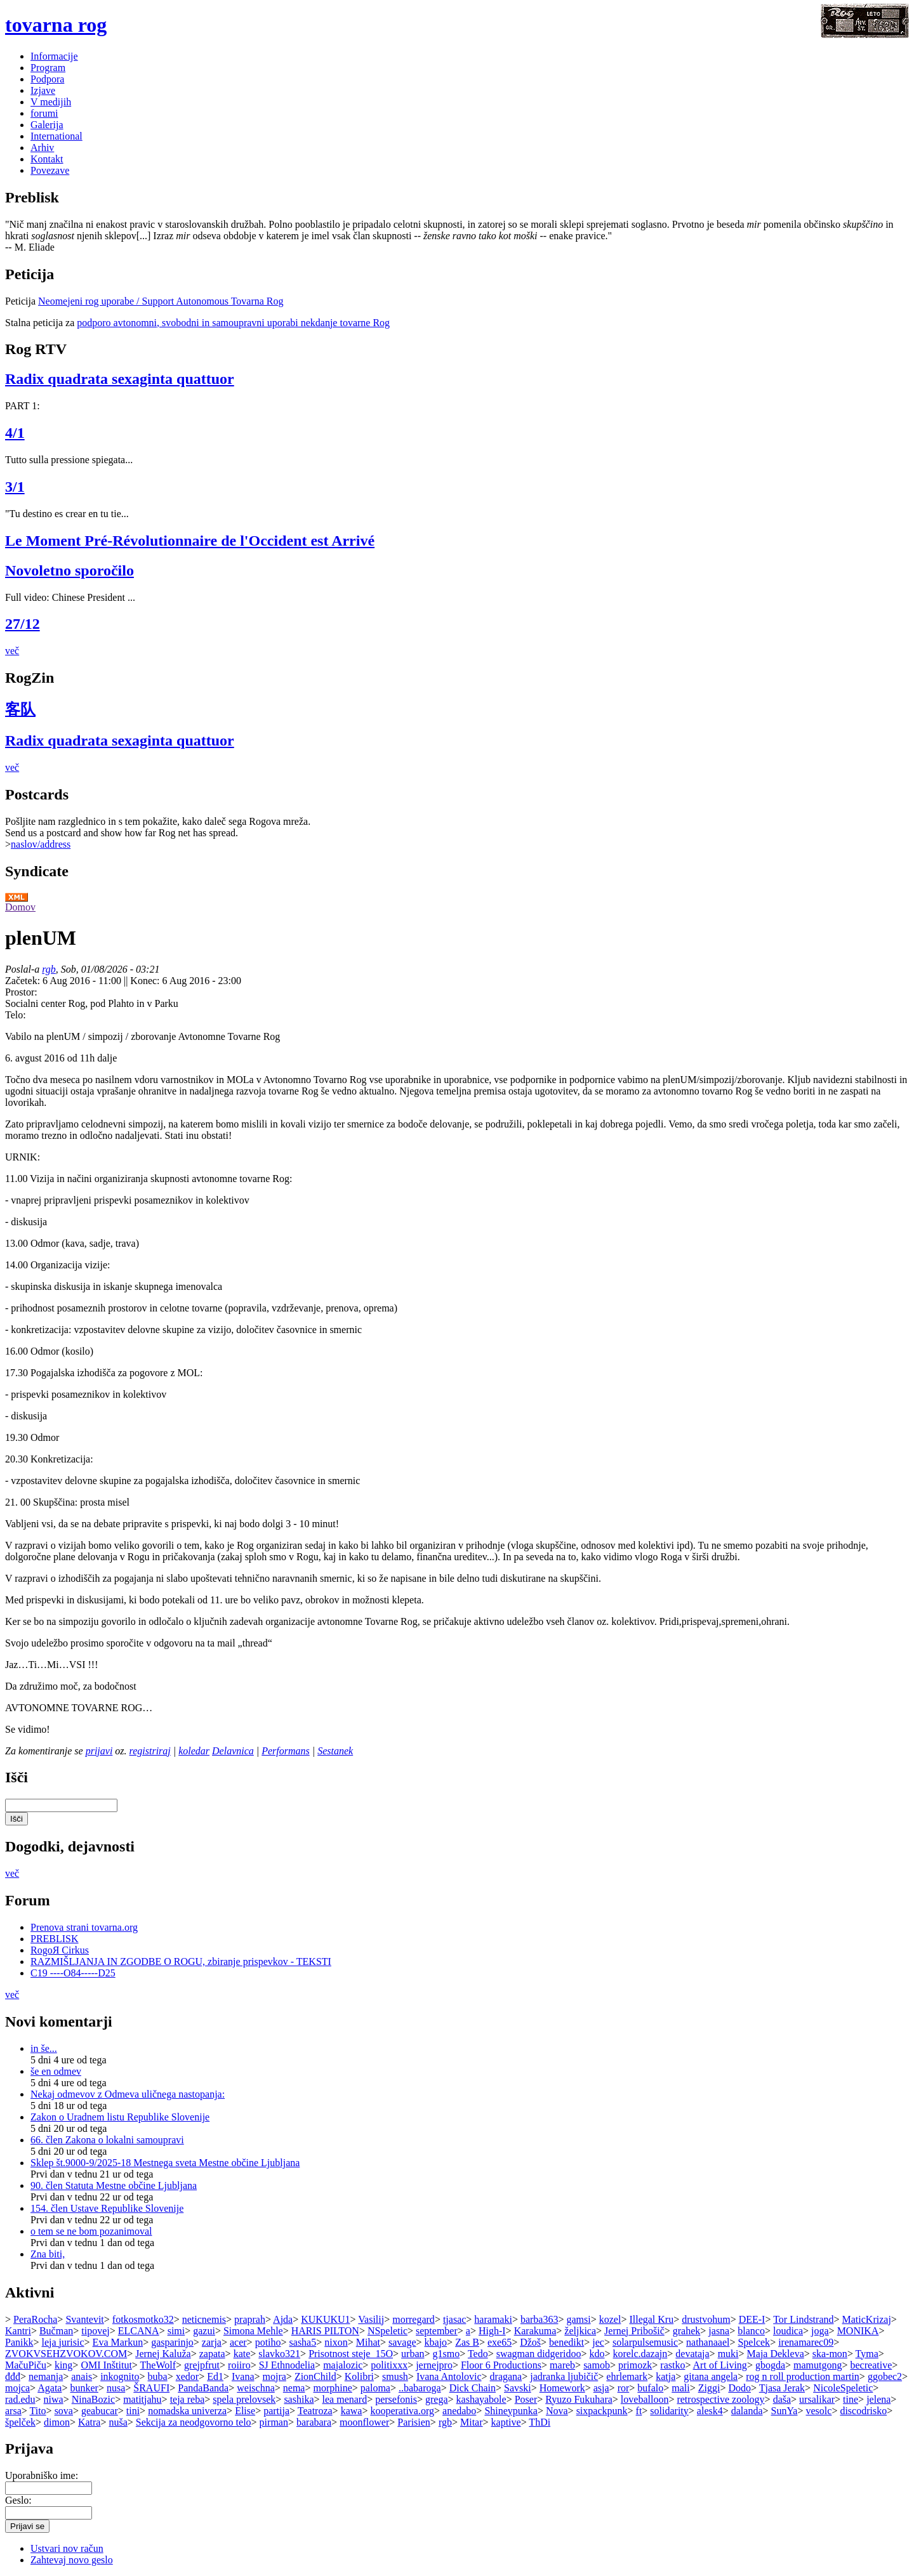 The image size is (914, 2576). I want to click on še en odmev, so click(55, 2071).